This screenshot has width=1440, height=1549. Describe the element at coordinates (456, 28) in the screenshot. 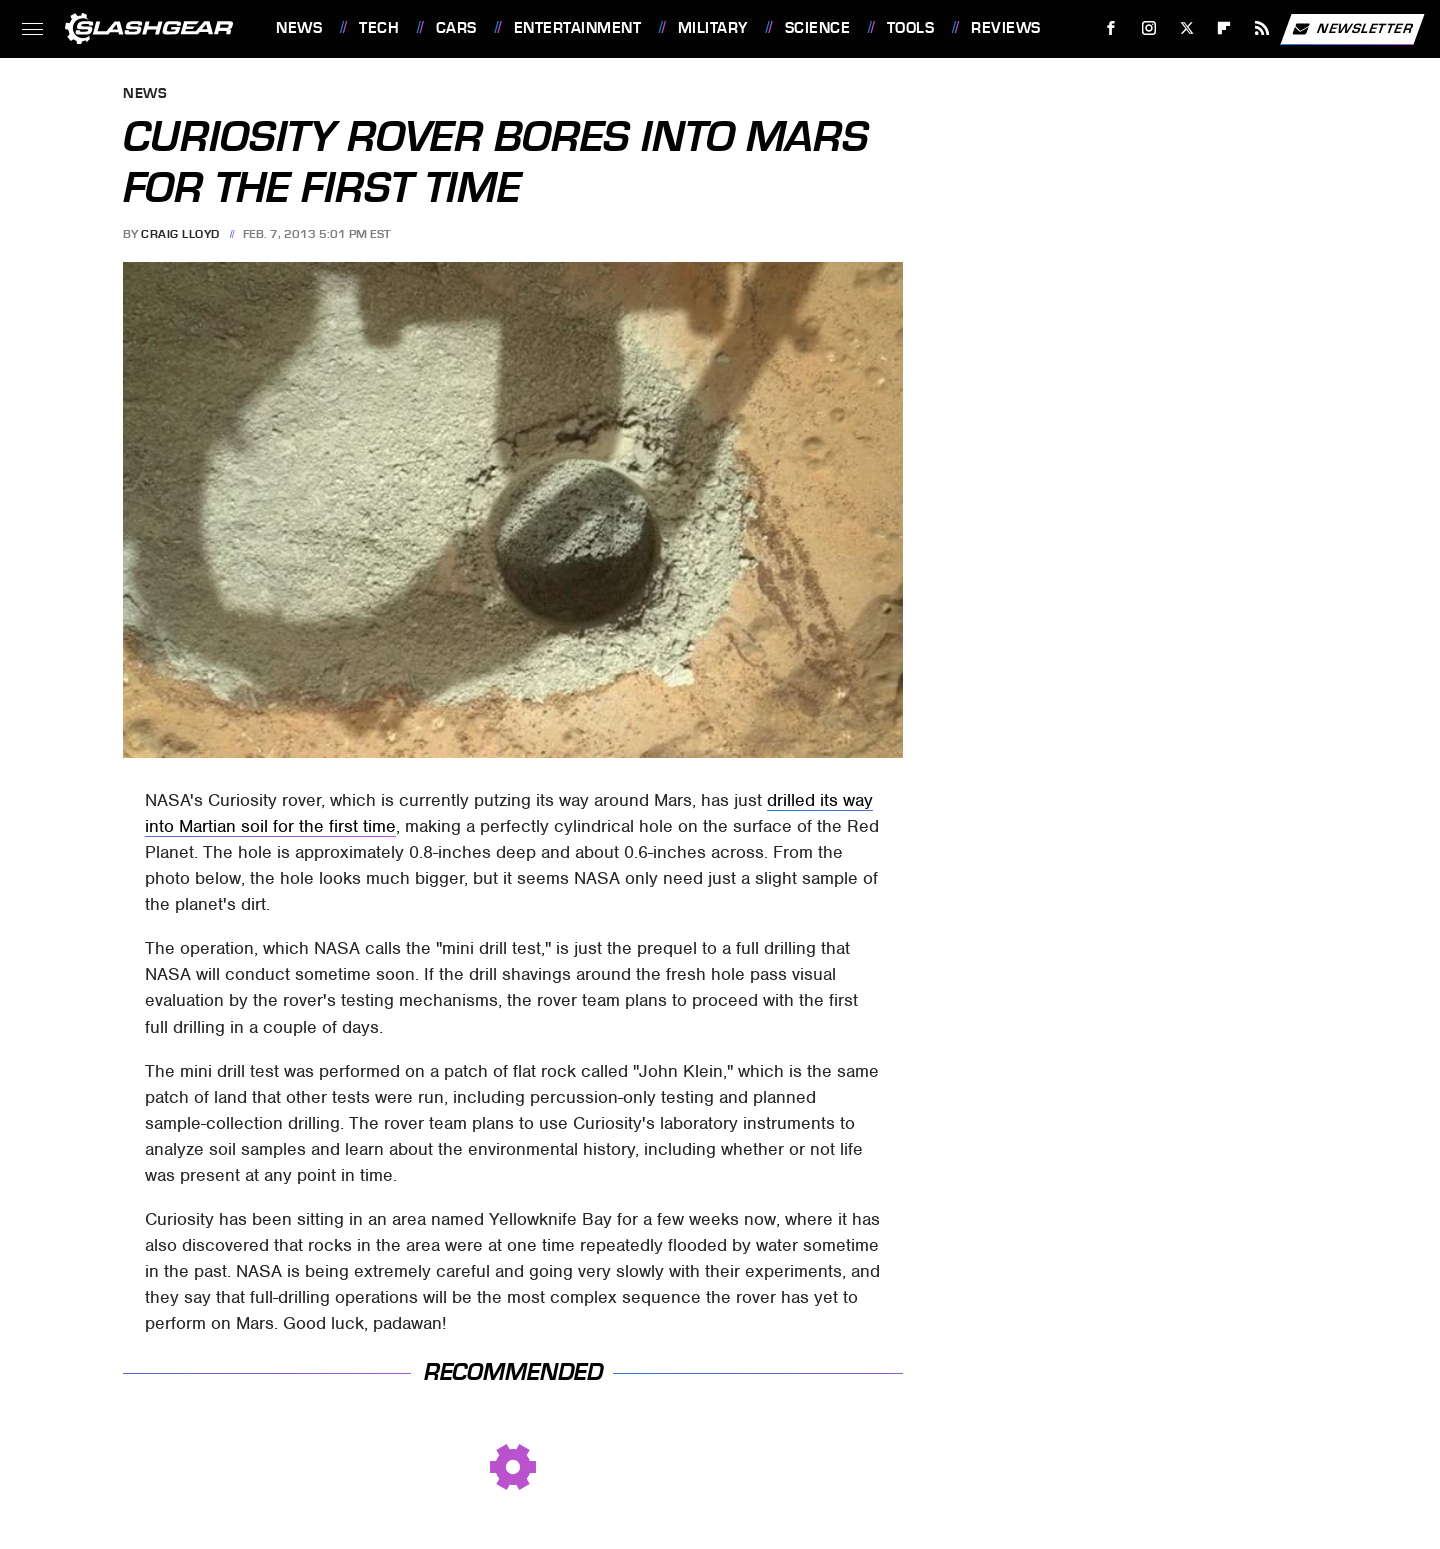

I see `Cars` at that location.